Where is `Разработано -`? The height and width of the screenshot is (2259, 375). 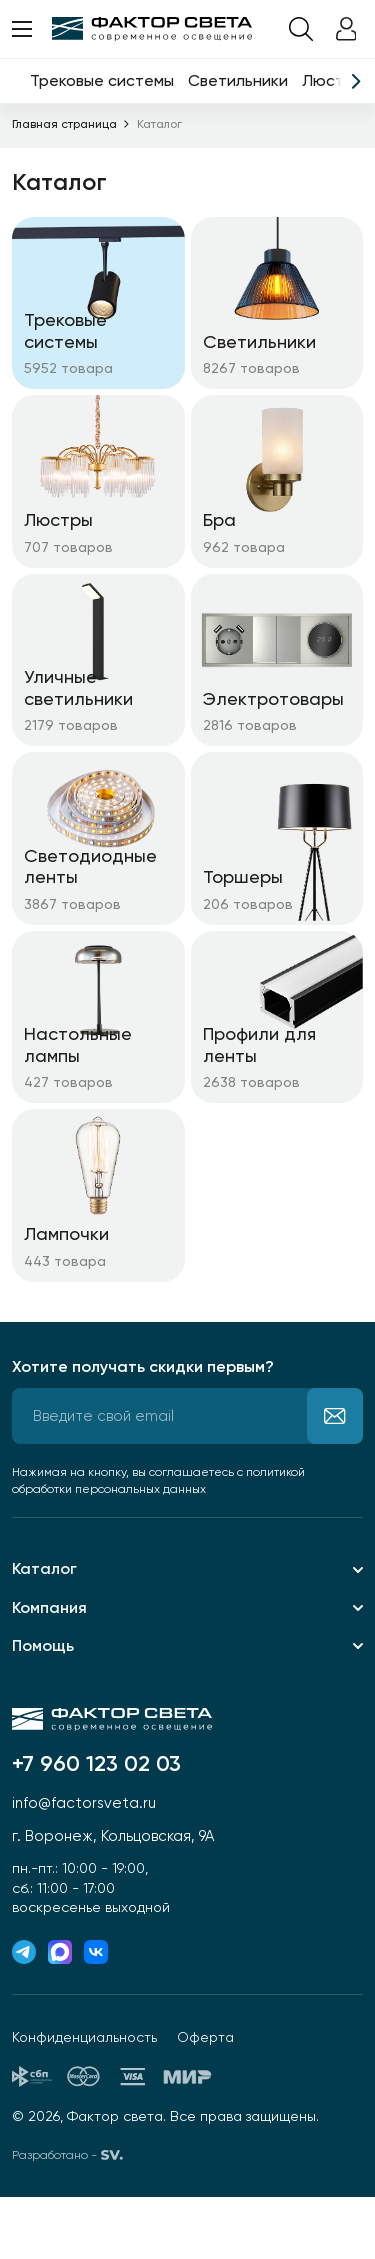
Разработано - is located at coordinates (67, 2155).